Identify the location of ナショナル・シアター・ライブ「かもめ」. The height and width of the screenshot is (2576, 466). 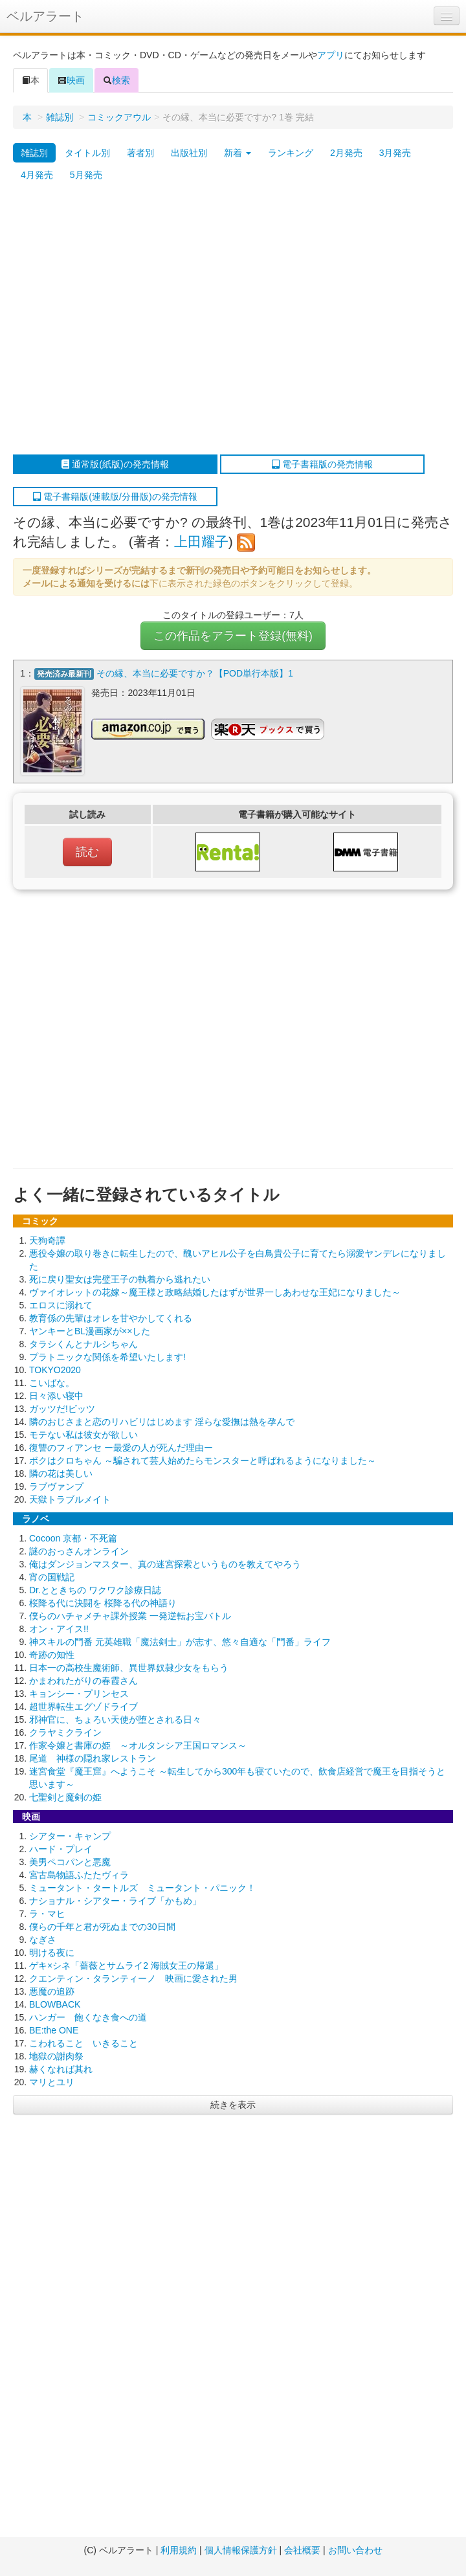
(115, 1900).